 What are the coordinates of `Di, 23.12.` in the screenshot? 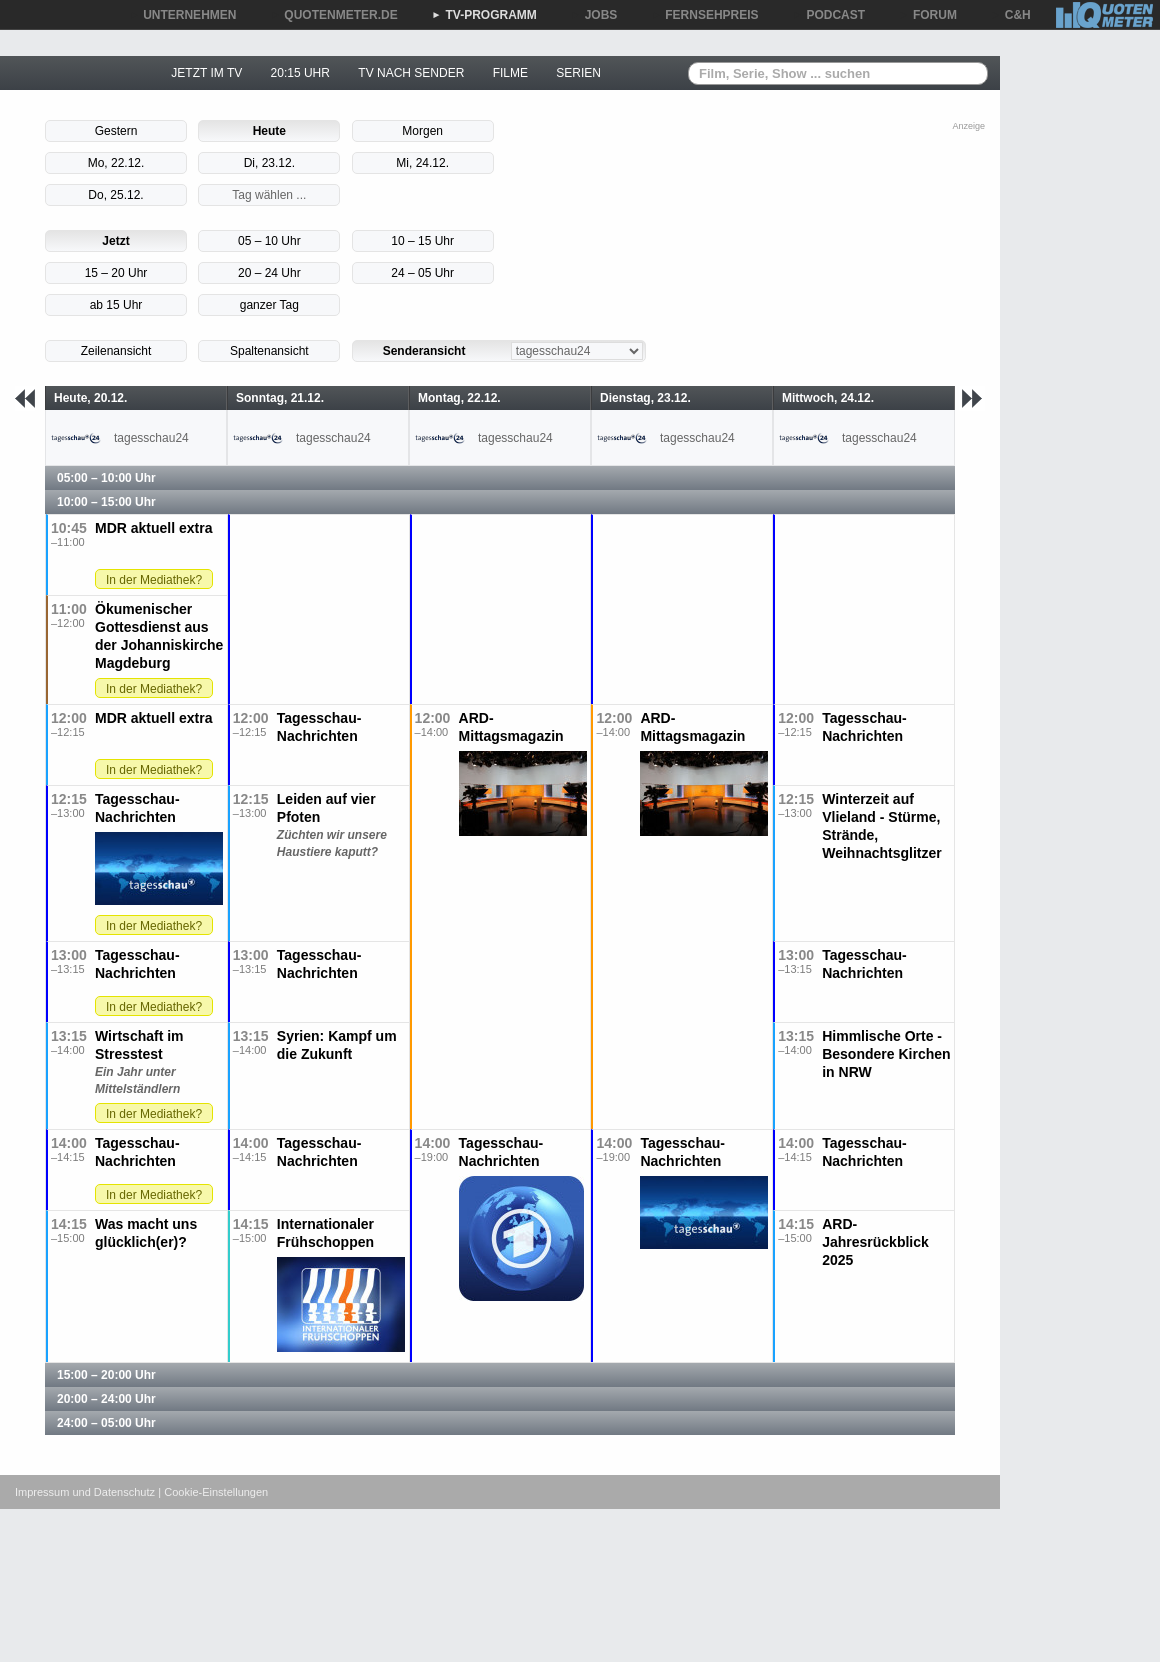 It's located at (269, 163).